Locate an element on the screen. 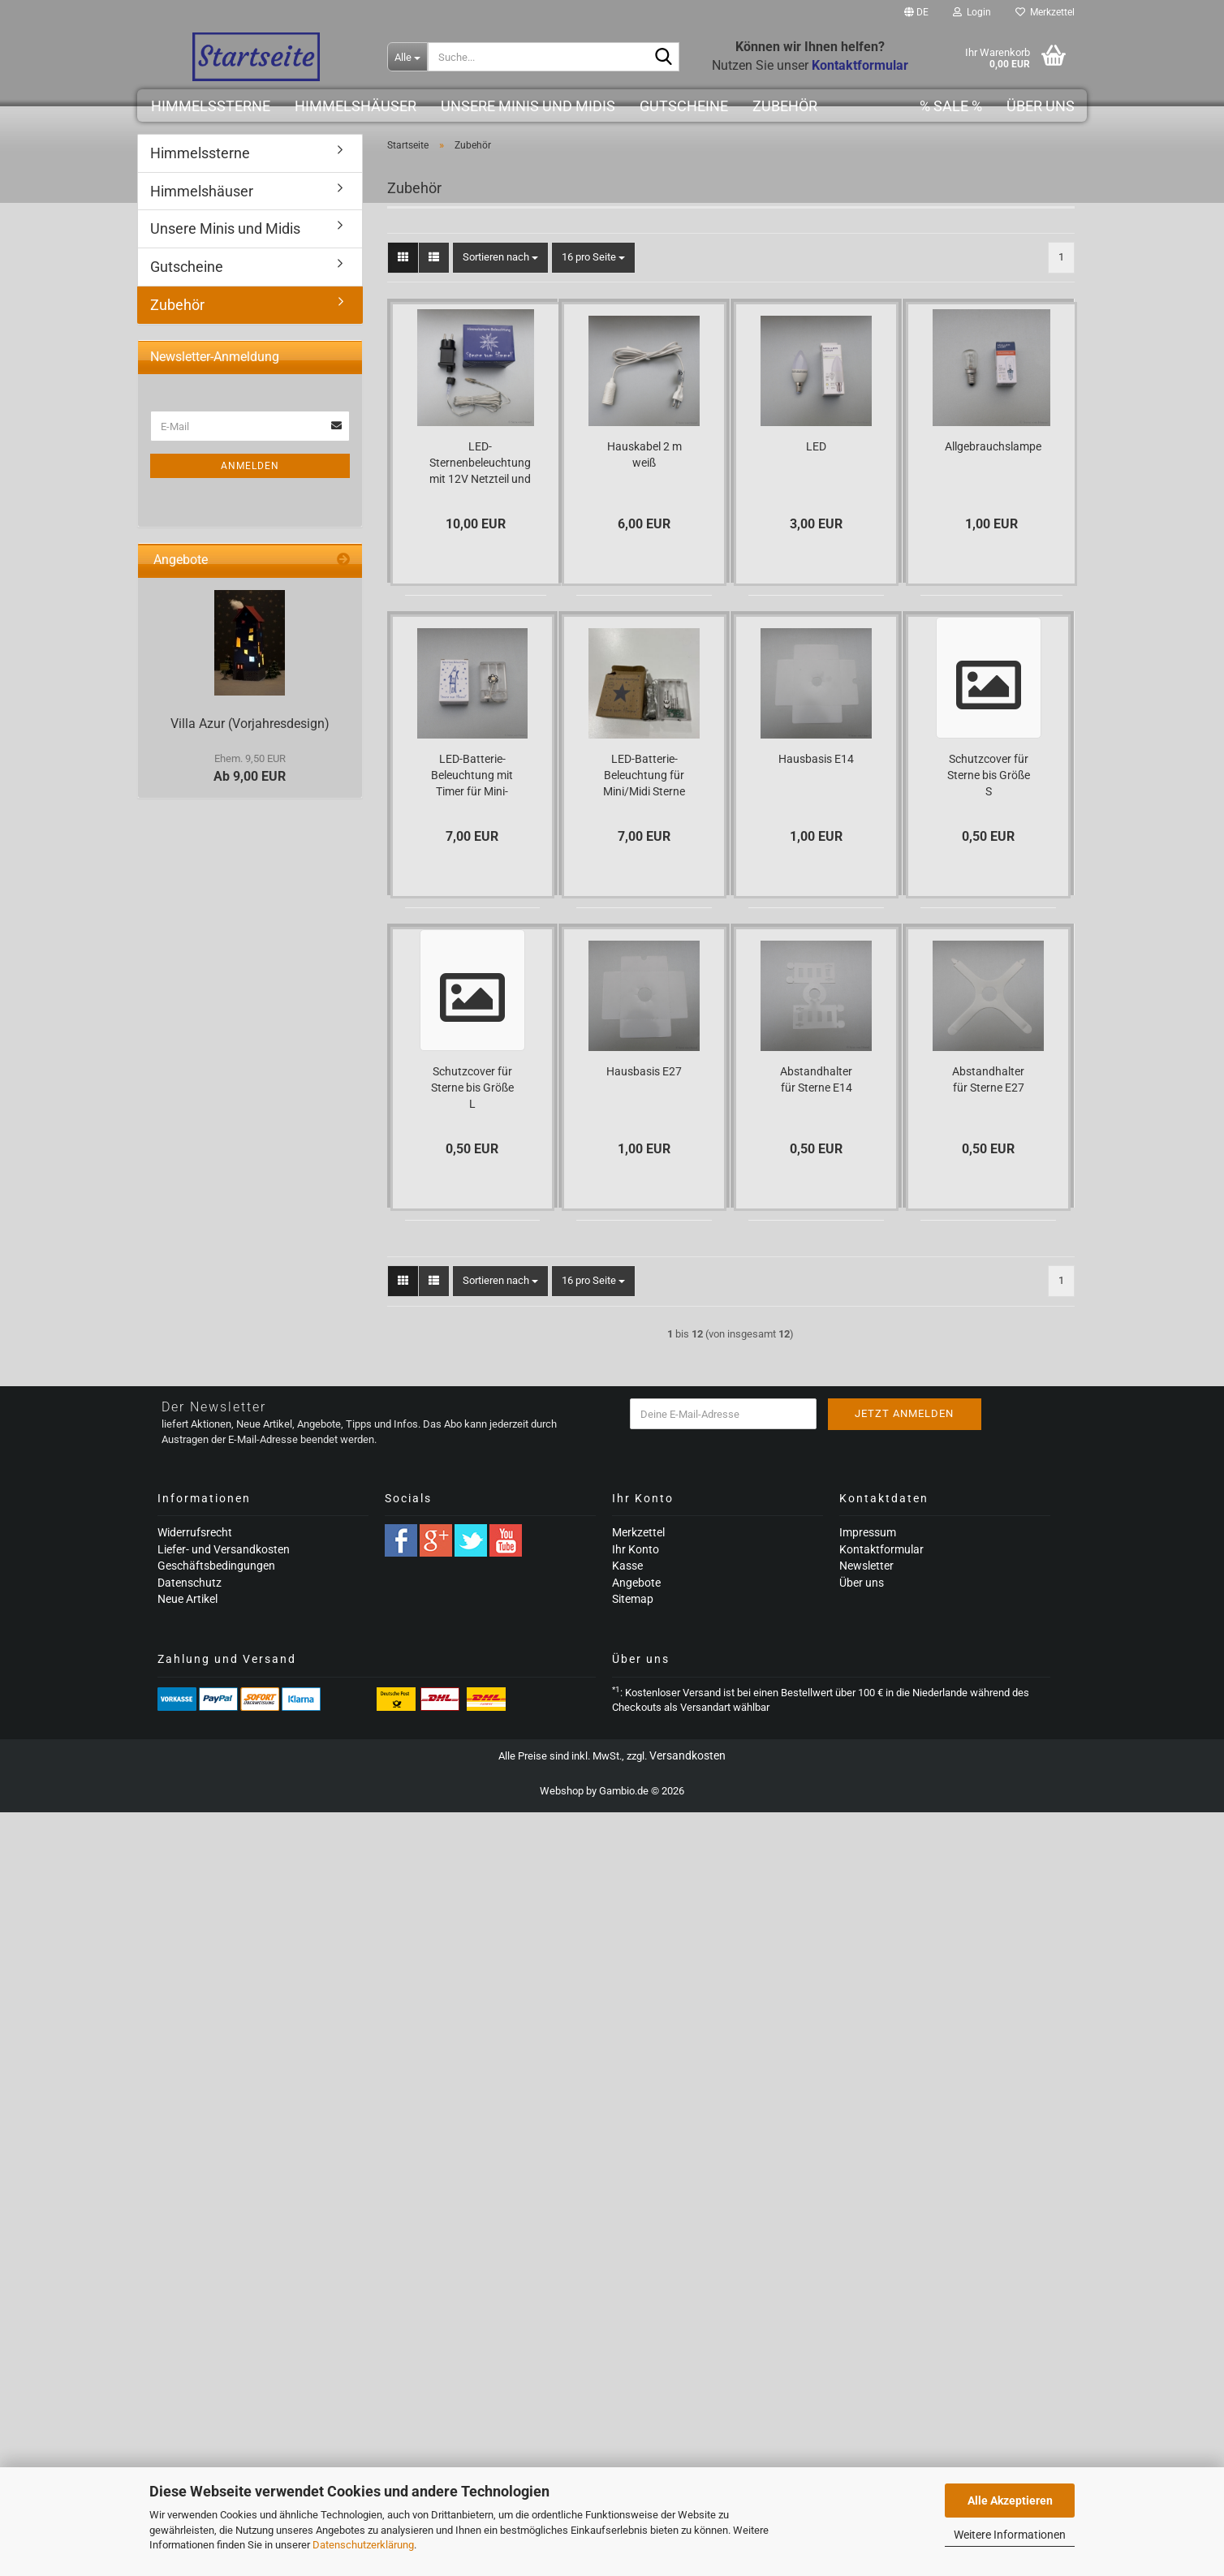 The height and width of the screenshot is (2576, 1224). Widerrufsrecht is located at coordinates (194, 1532).